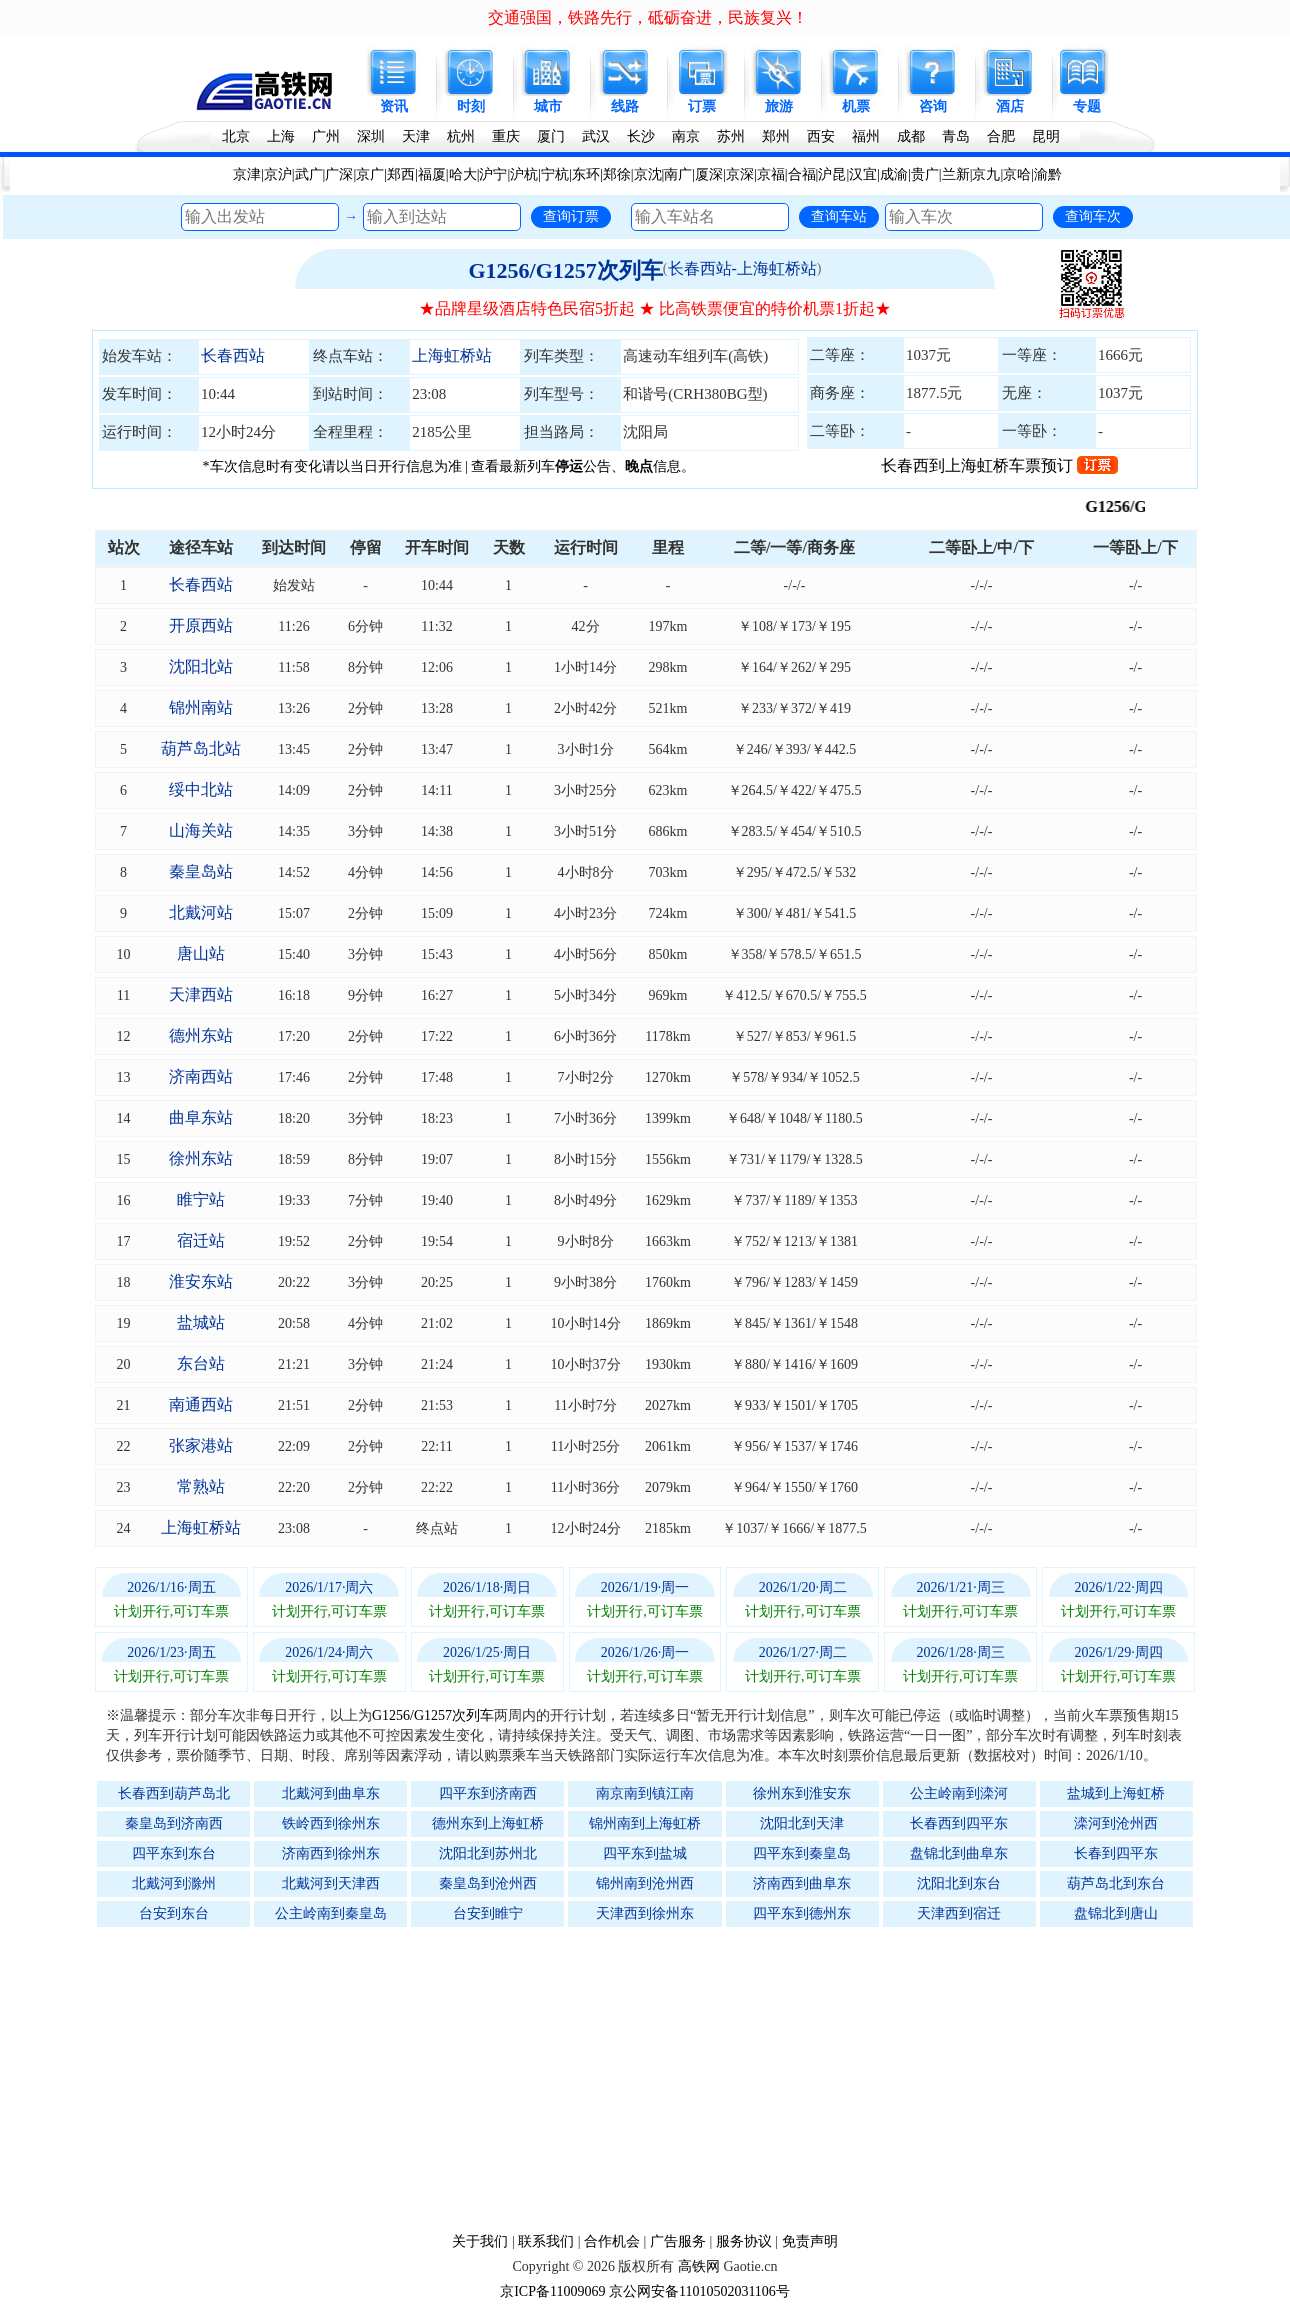  Describe the element at coordinates (331, 1883) in the screenshot. I see `北戴河到天津西` at that location.